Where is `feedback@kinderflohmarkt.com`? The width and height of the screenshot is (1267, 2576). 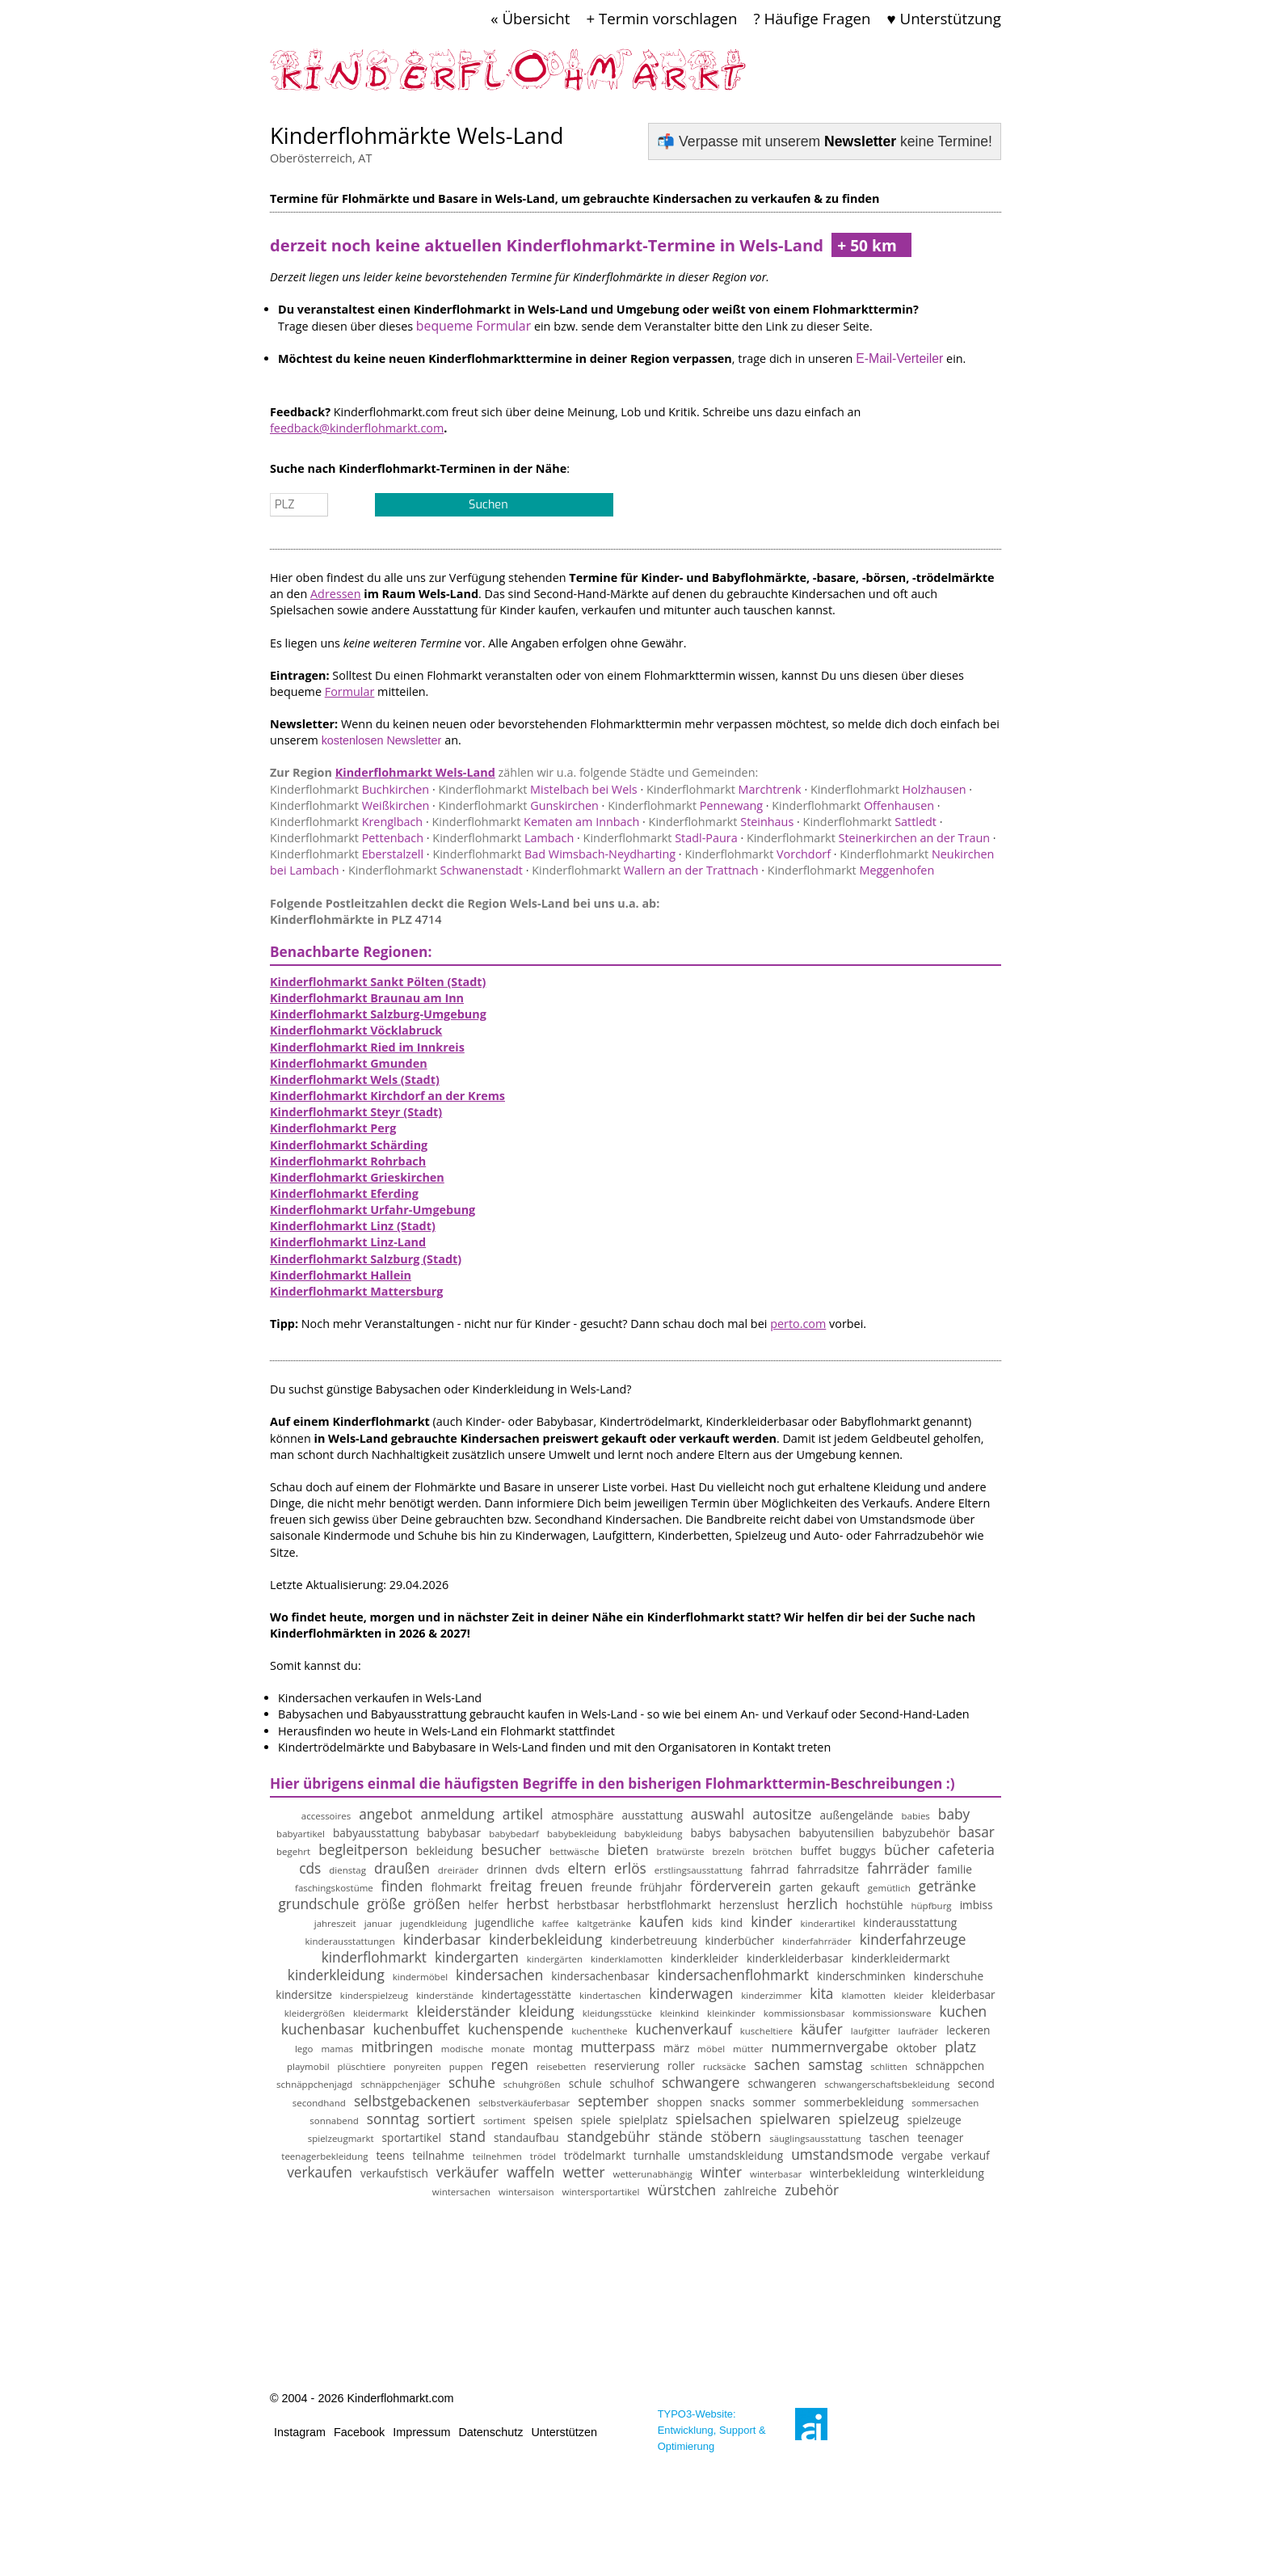
feedback@kinderflohmarkt.com is located at coordinates (357, 428).